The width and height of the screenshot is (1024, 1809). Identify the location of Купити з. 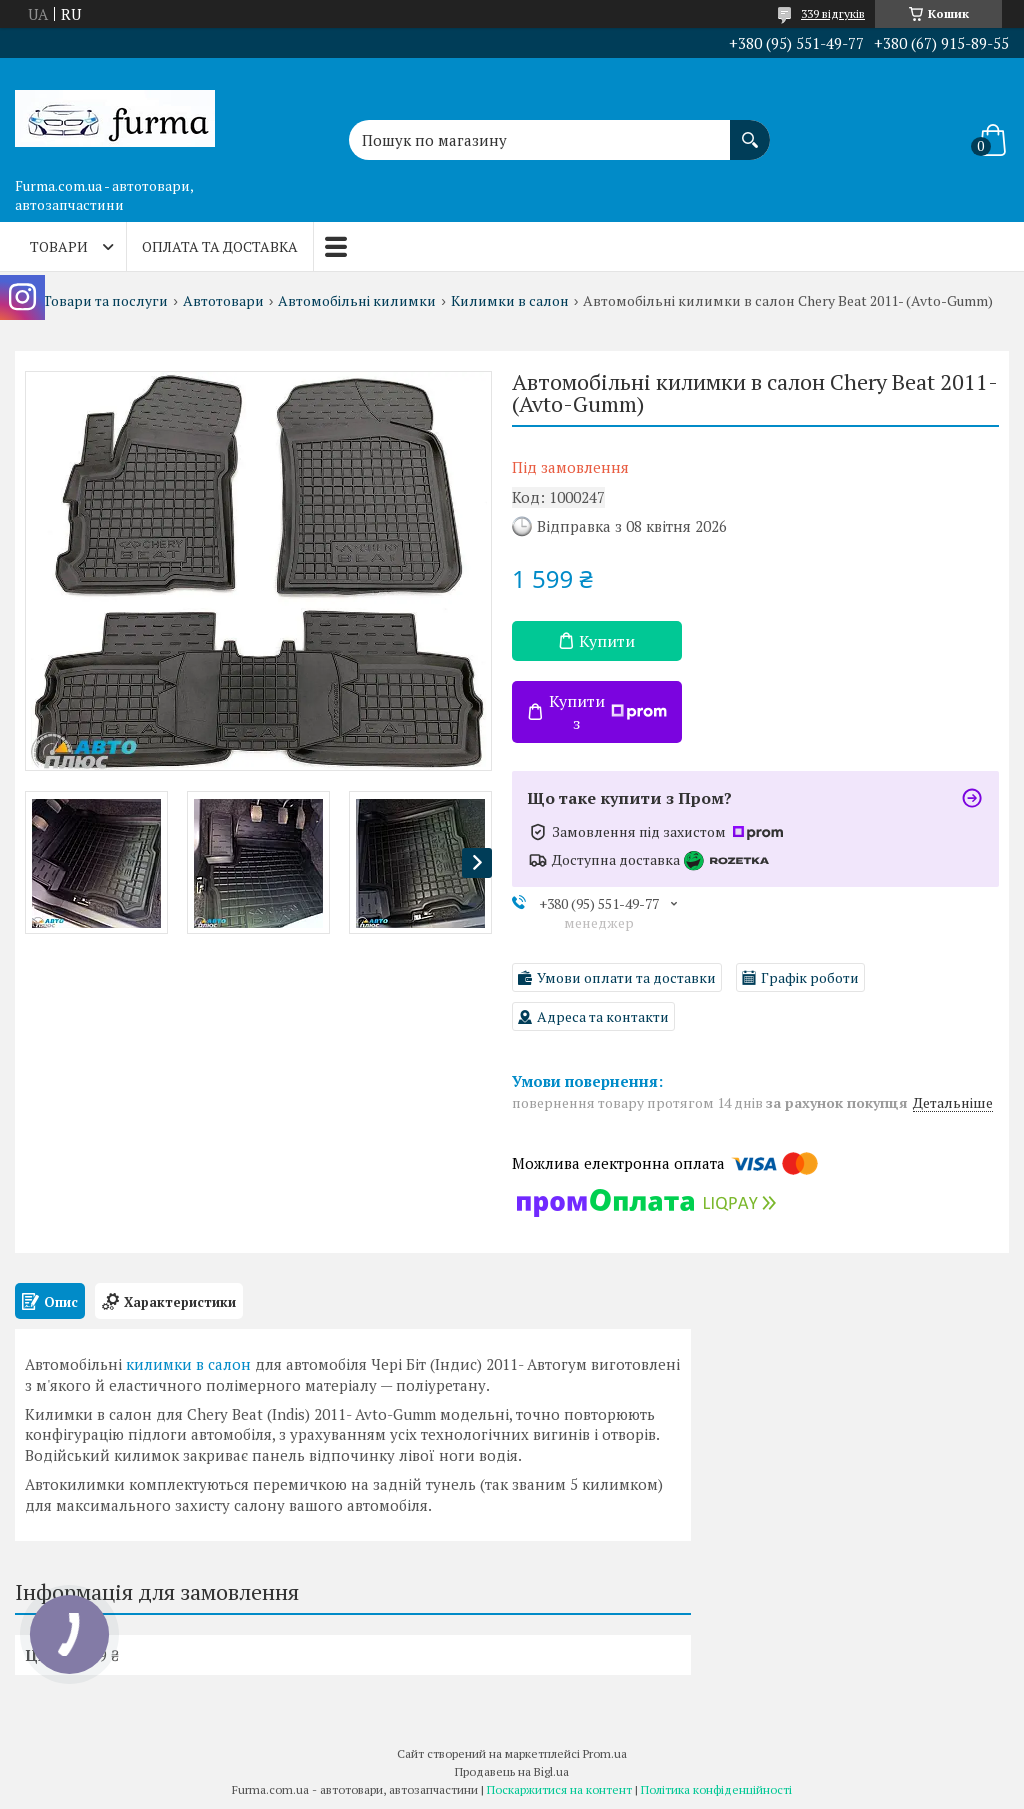
(608, 712).